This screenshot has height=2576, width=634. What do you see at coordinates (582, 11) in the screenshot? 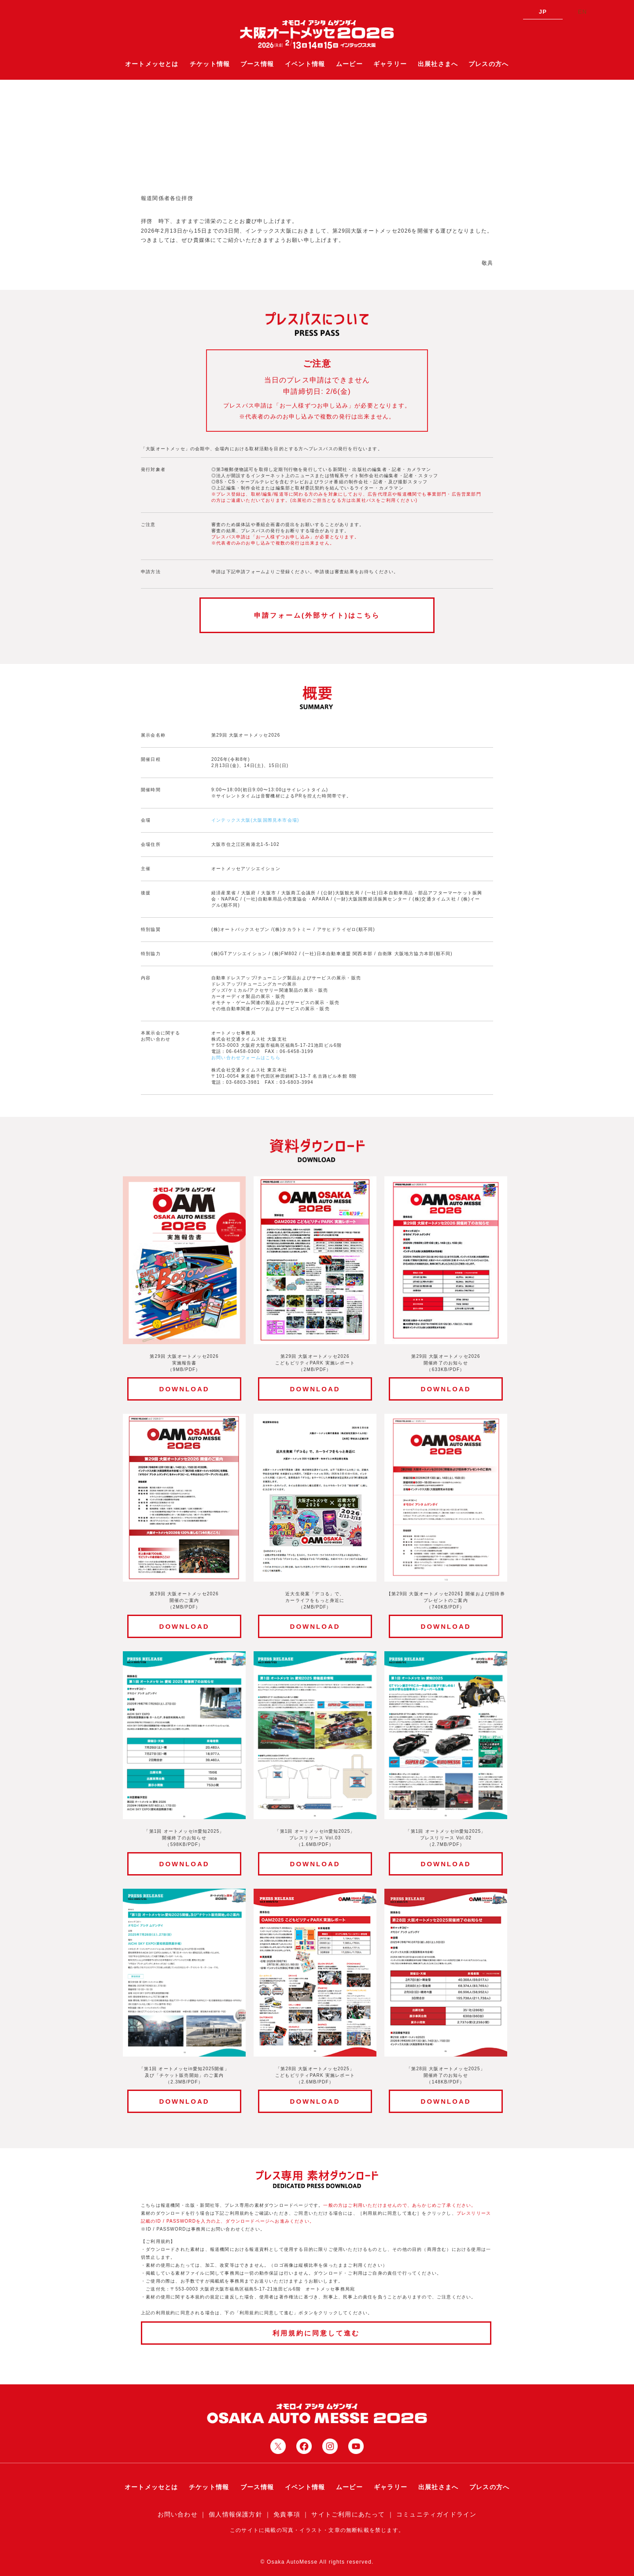
I see `EN` at bounding box center [582, 11].